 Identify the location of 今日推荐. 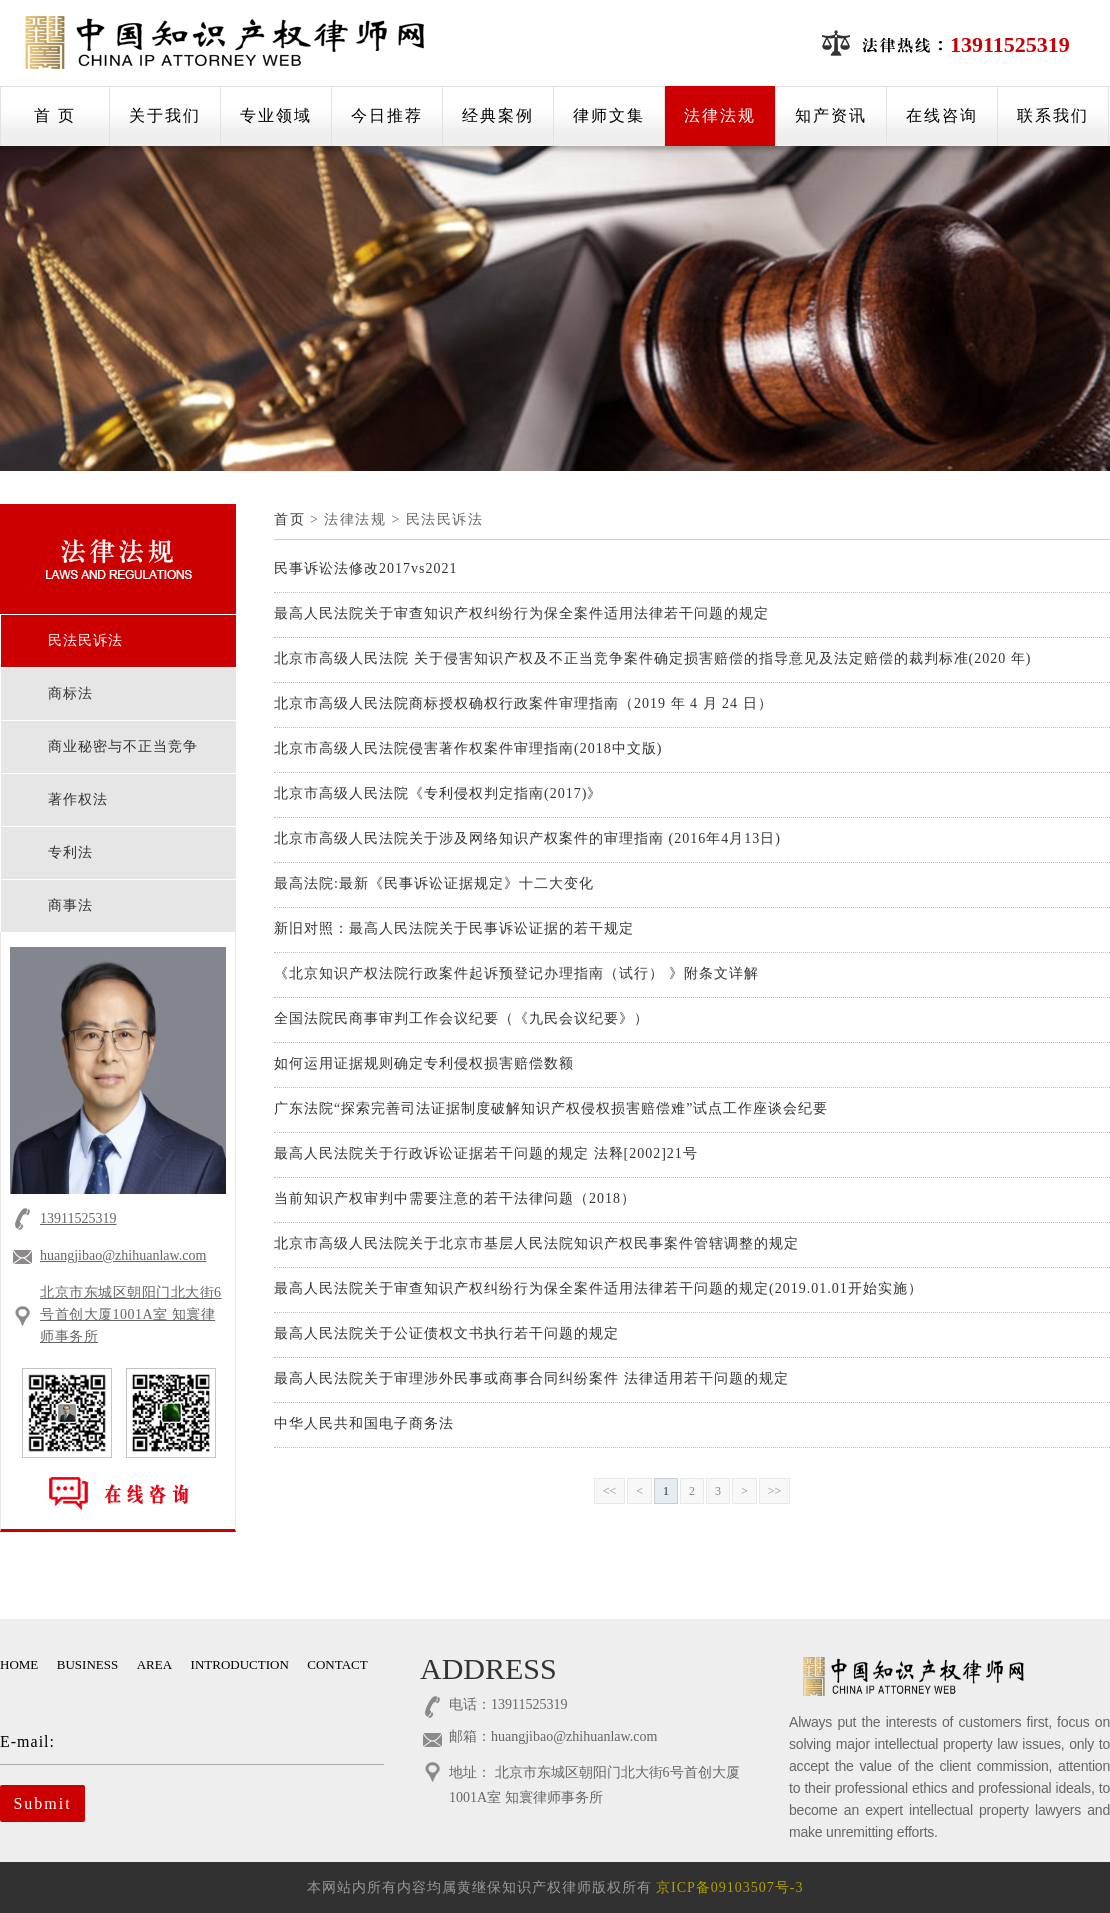
(387, 115).